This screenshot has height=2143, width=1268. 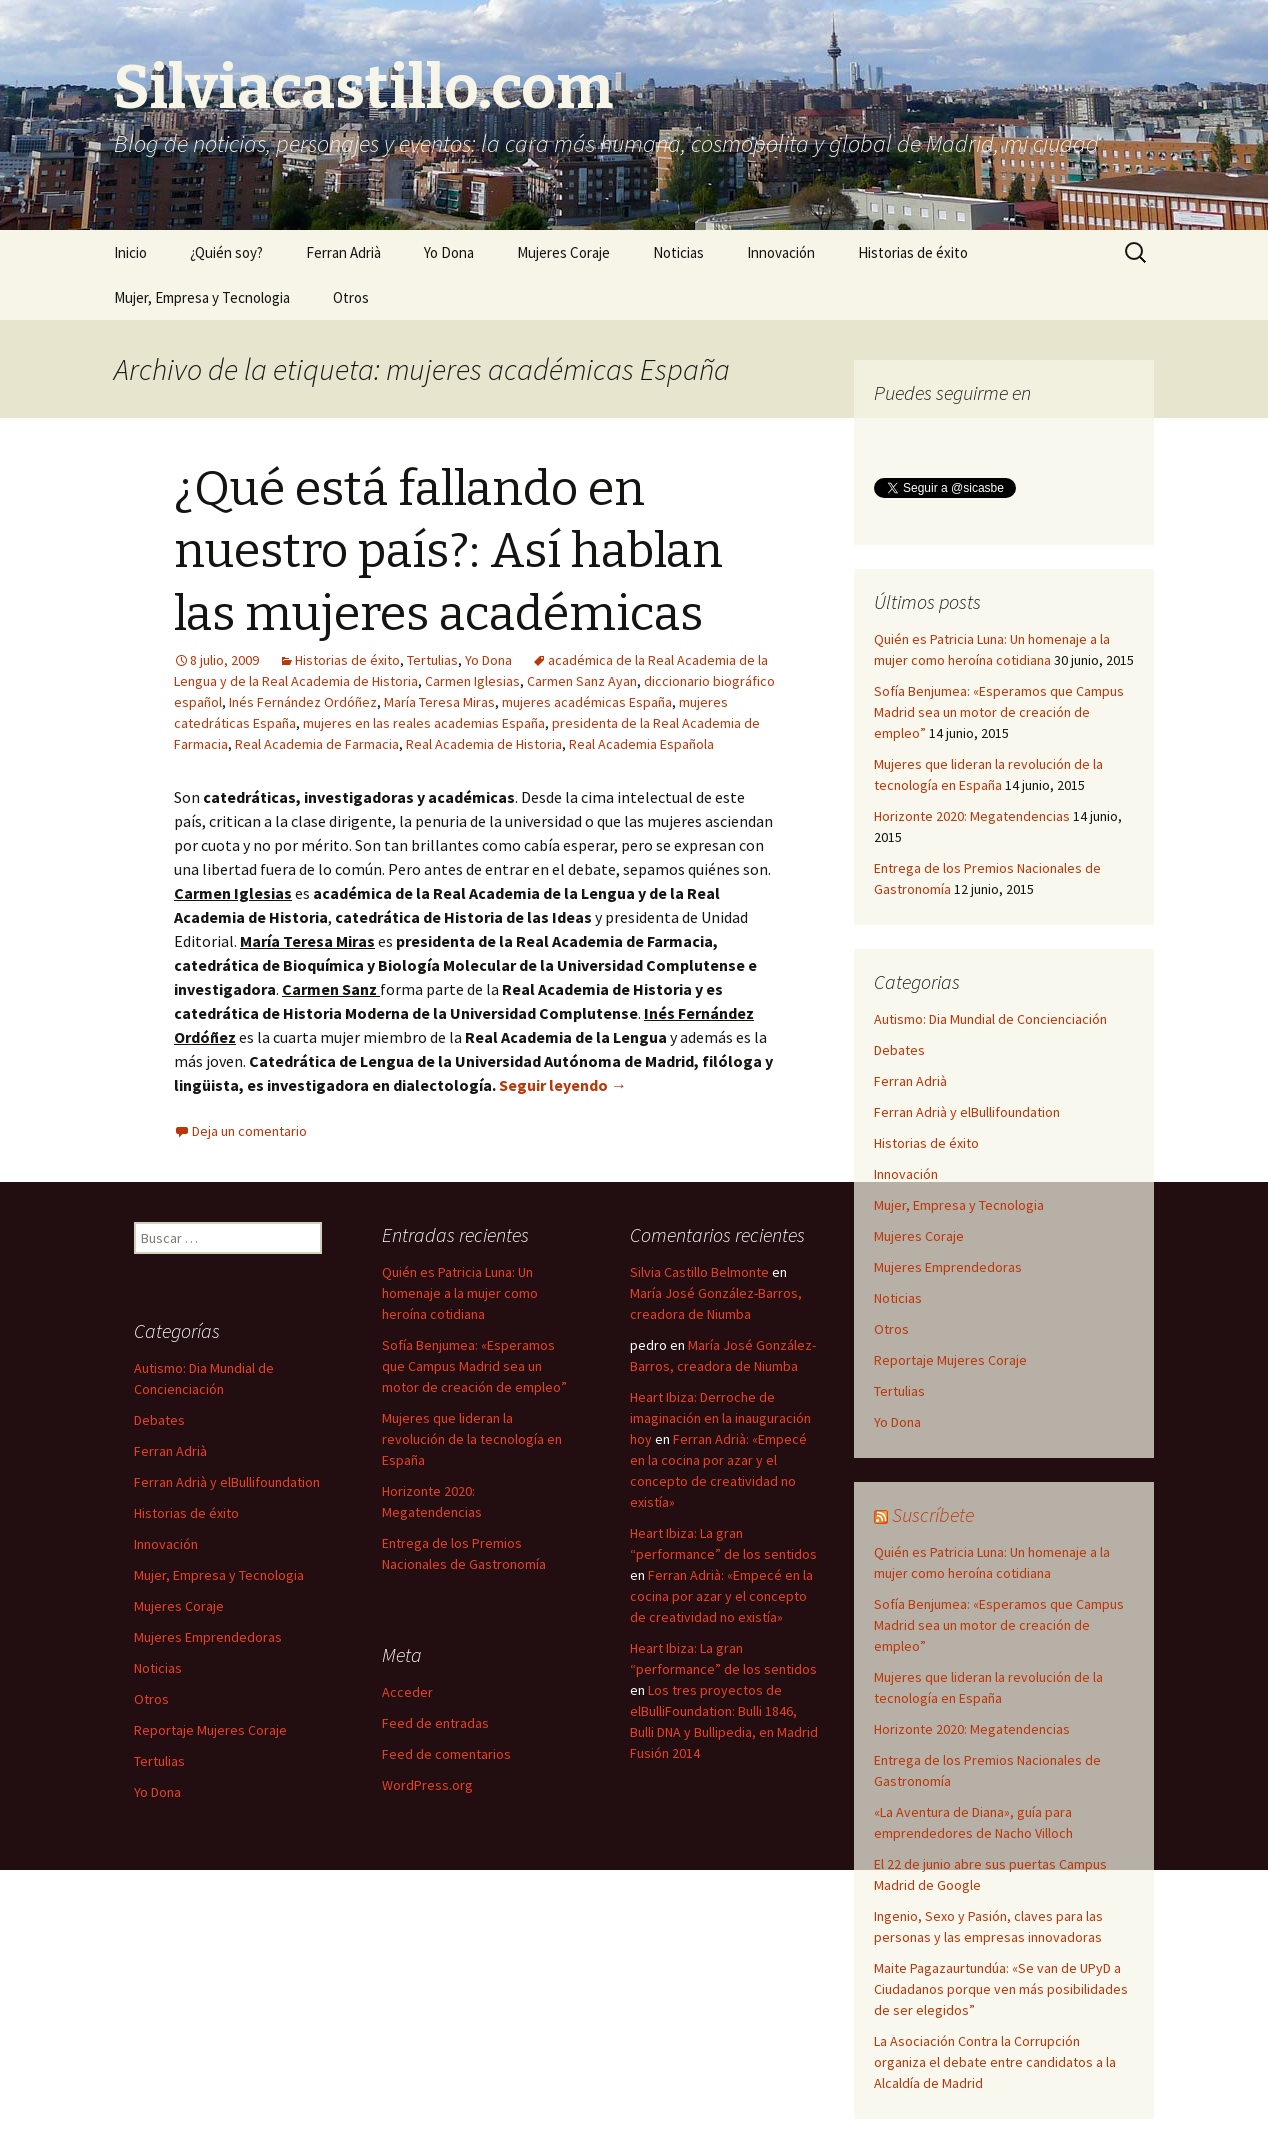 I want to click on Noticias, so click(x=678, y=252).